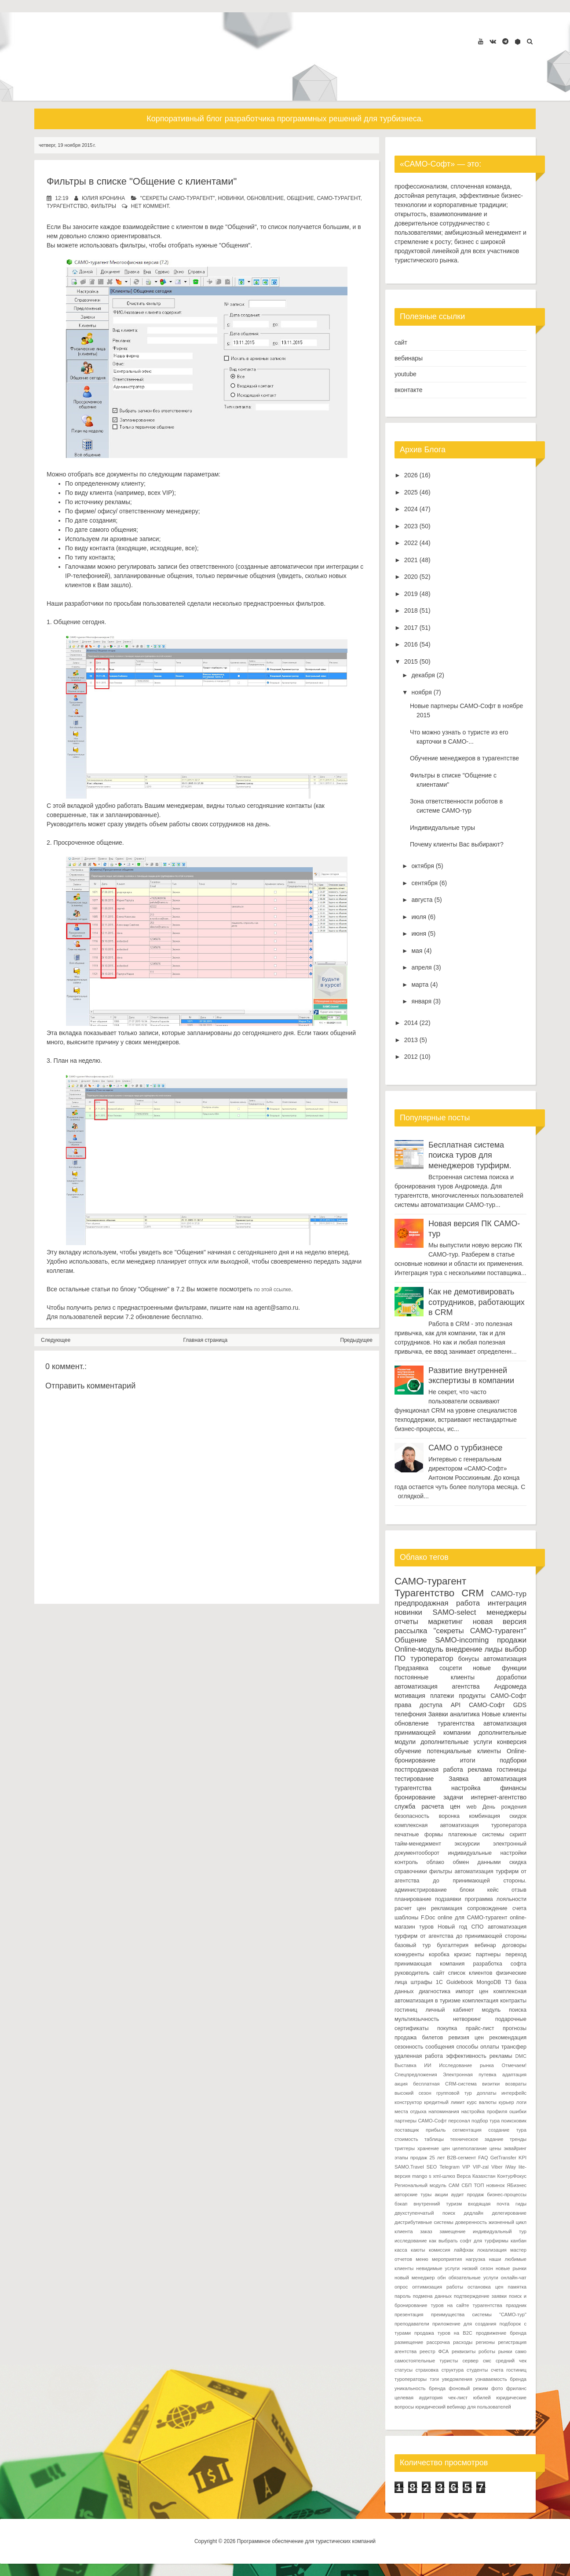 Image resolution: width=570 pixels, height=2576 pixels. I want to click on CRM, so click(472, 1593).